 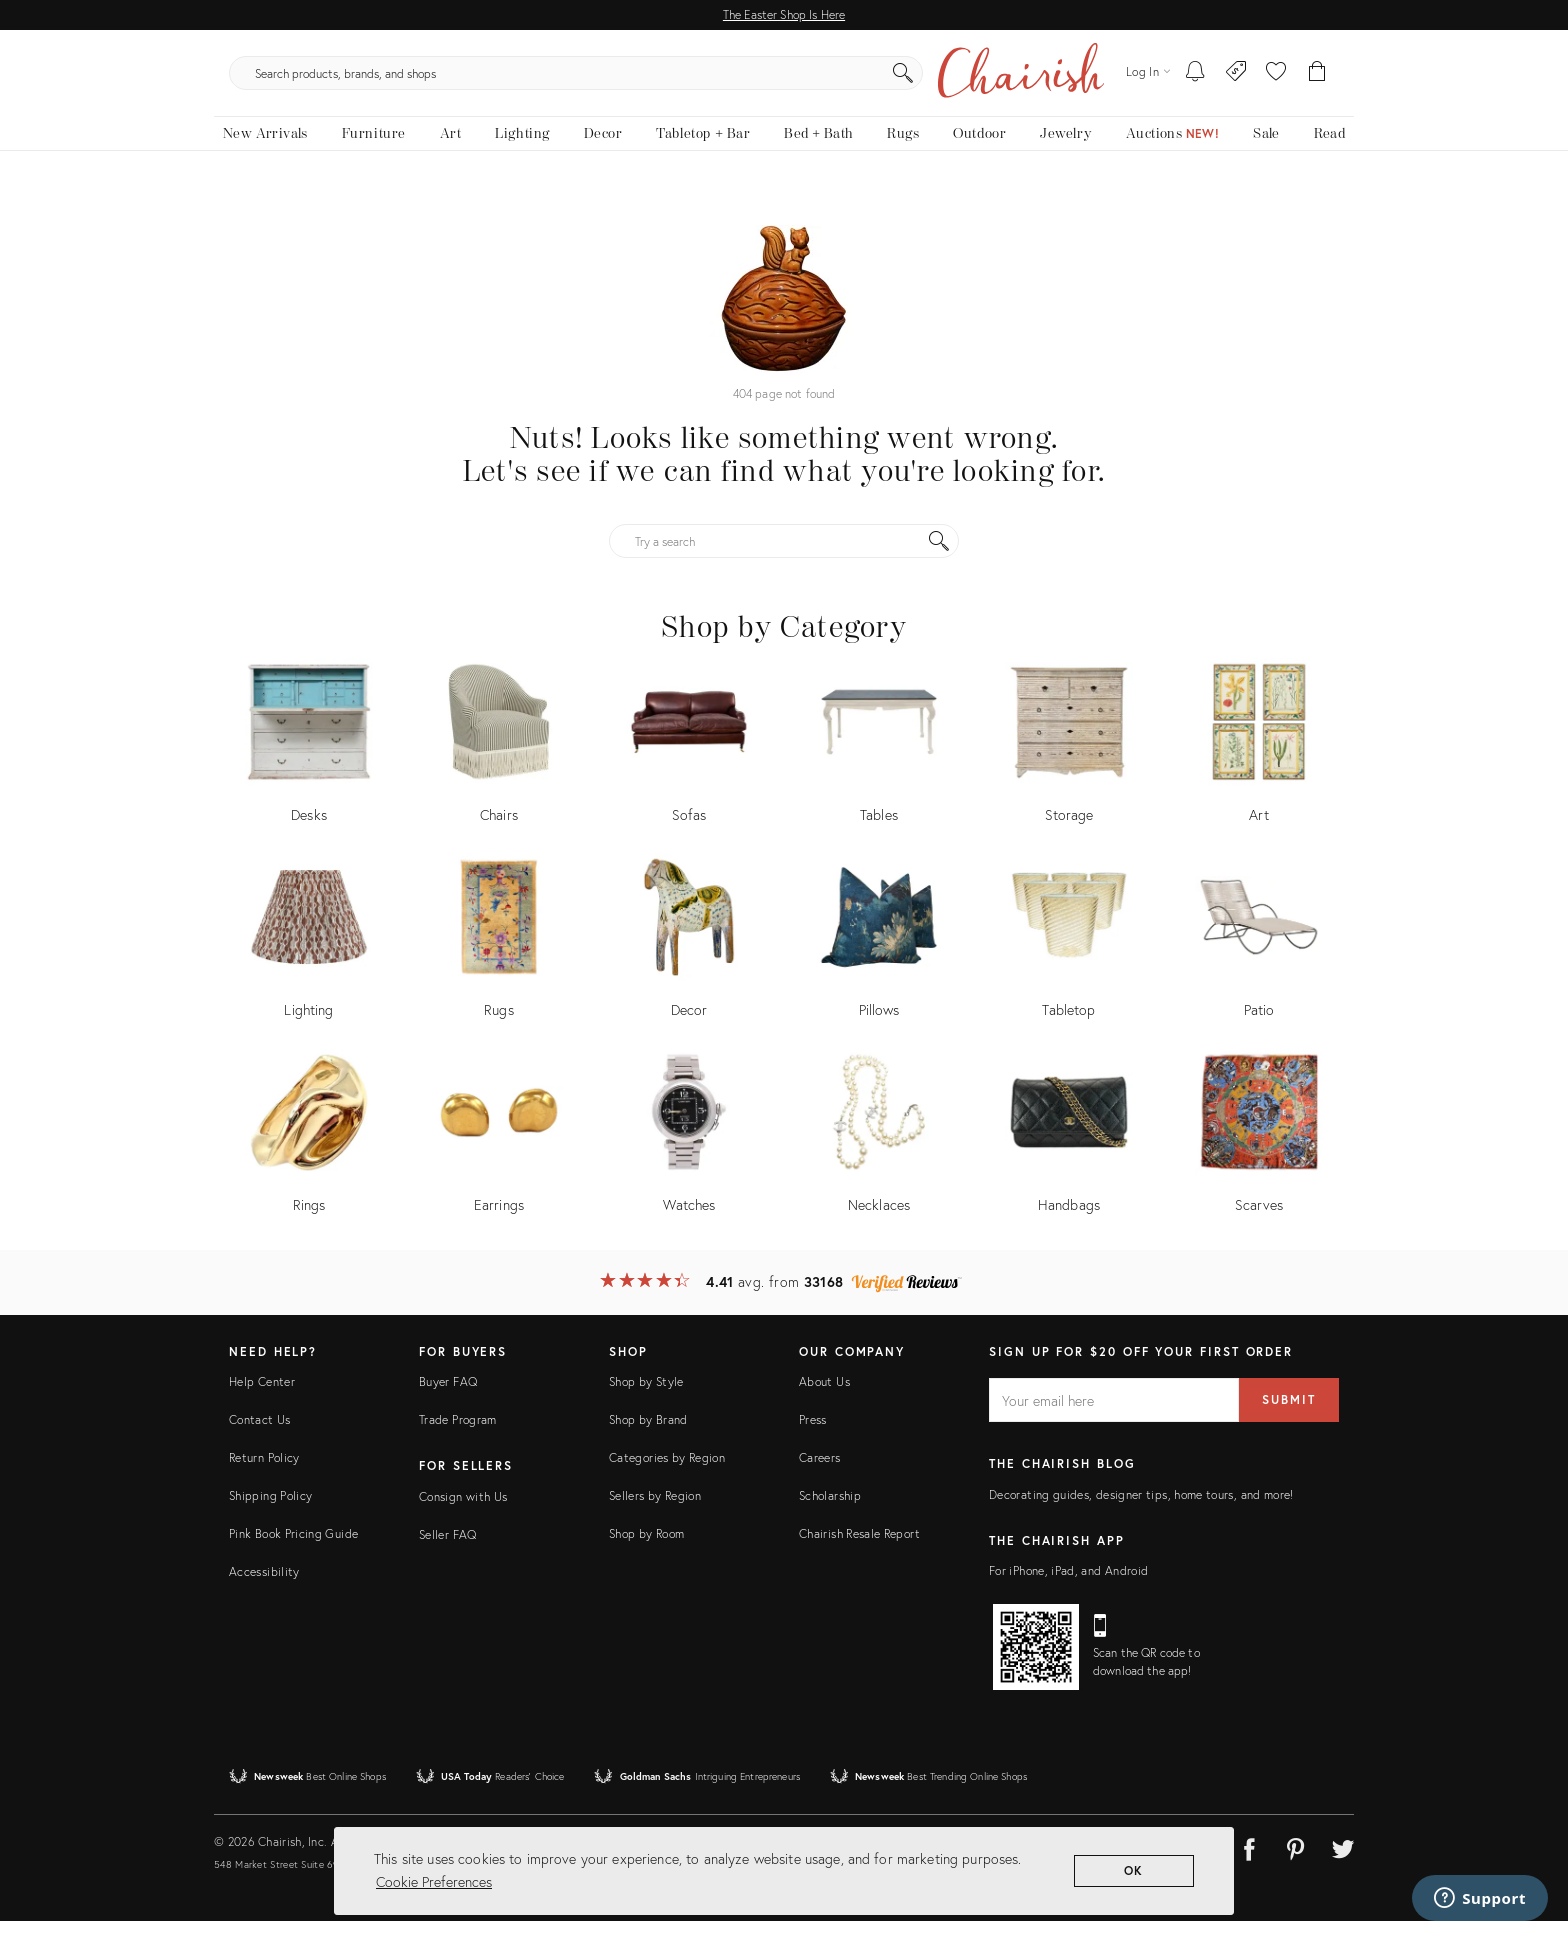 I want to click on Seller FAQ, so click(x=448, y=1547).